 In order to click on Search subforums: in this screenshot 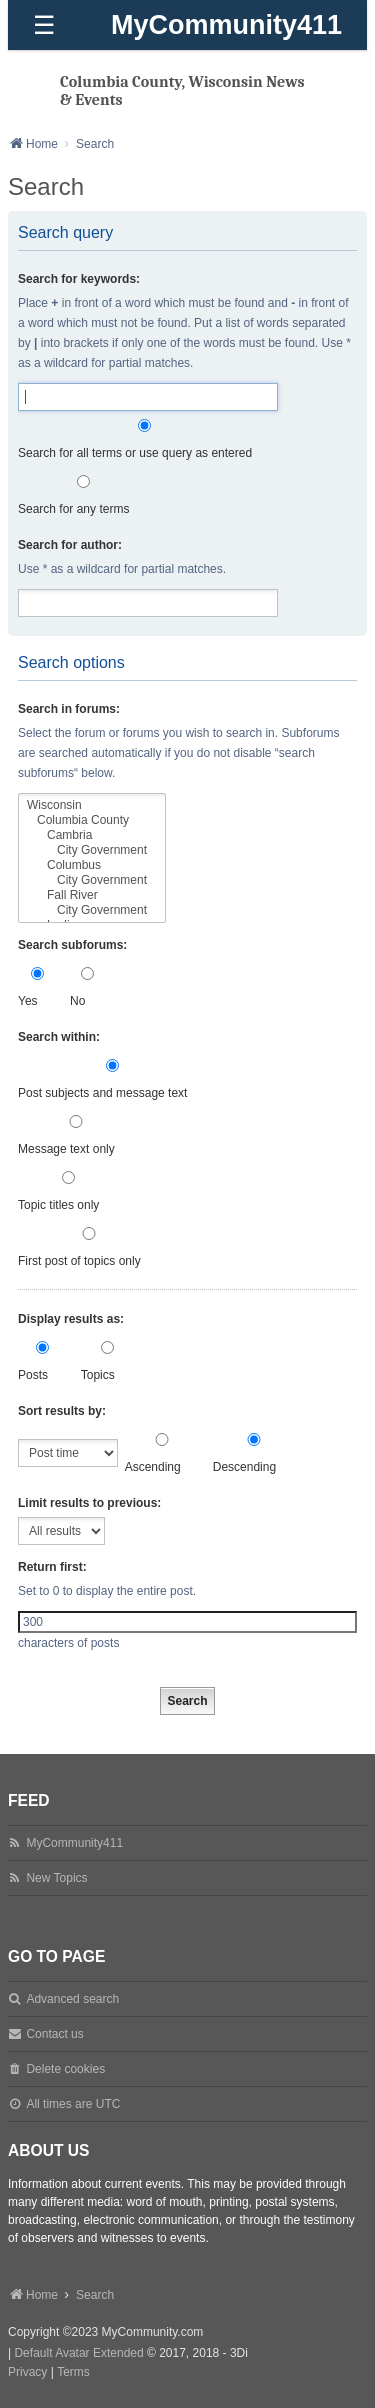, I will do `click(72, 945)`.